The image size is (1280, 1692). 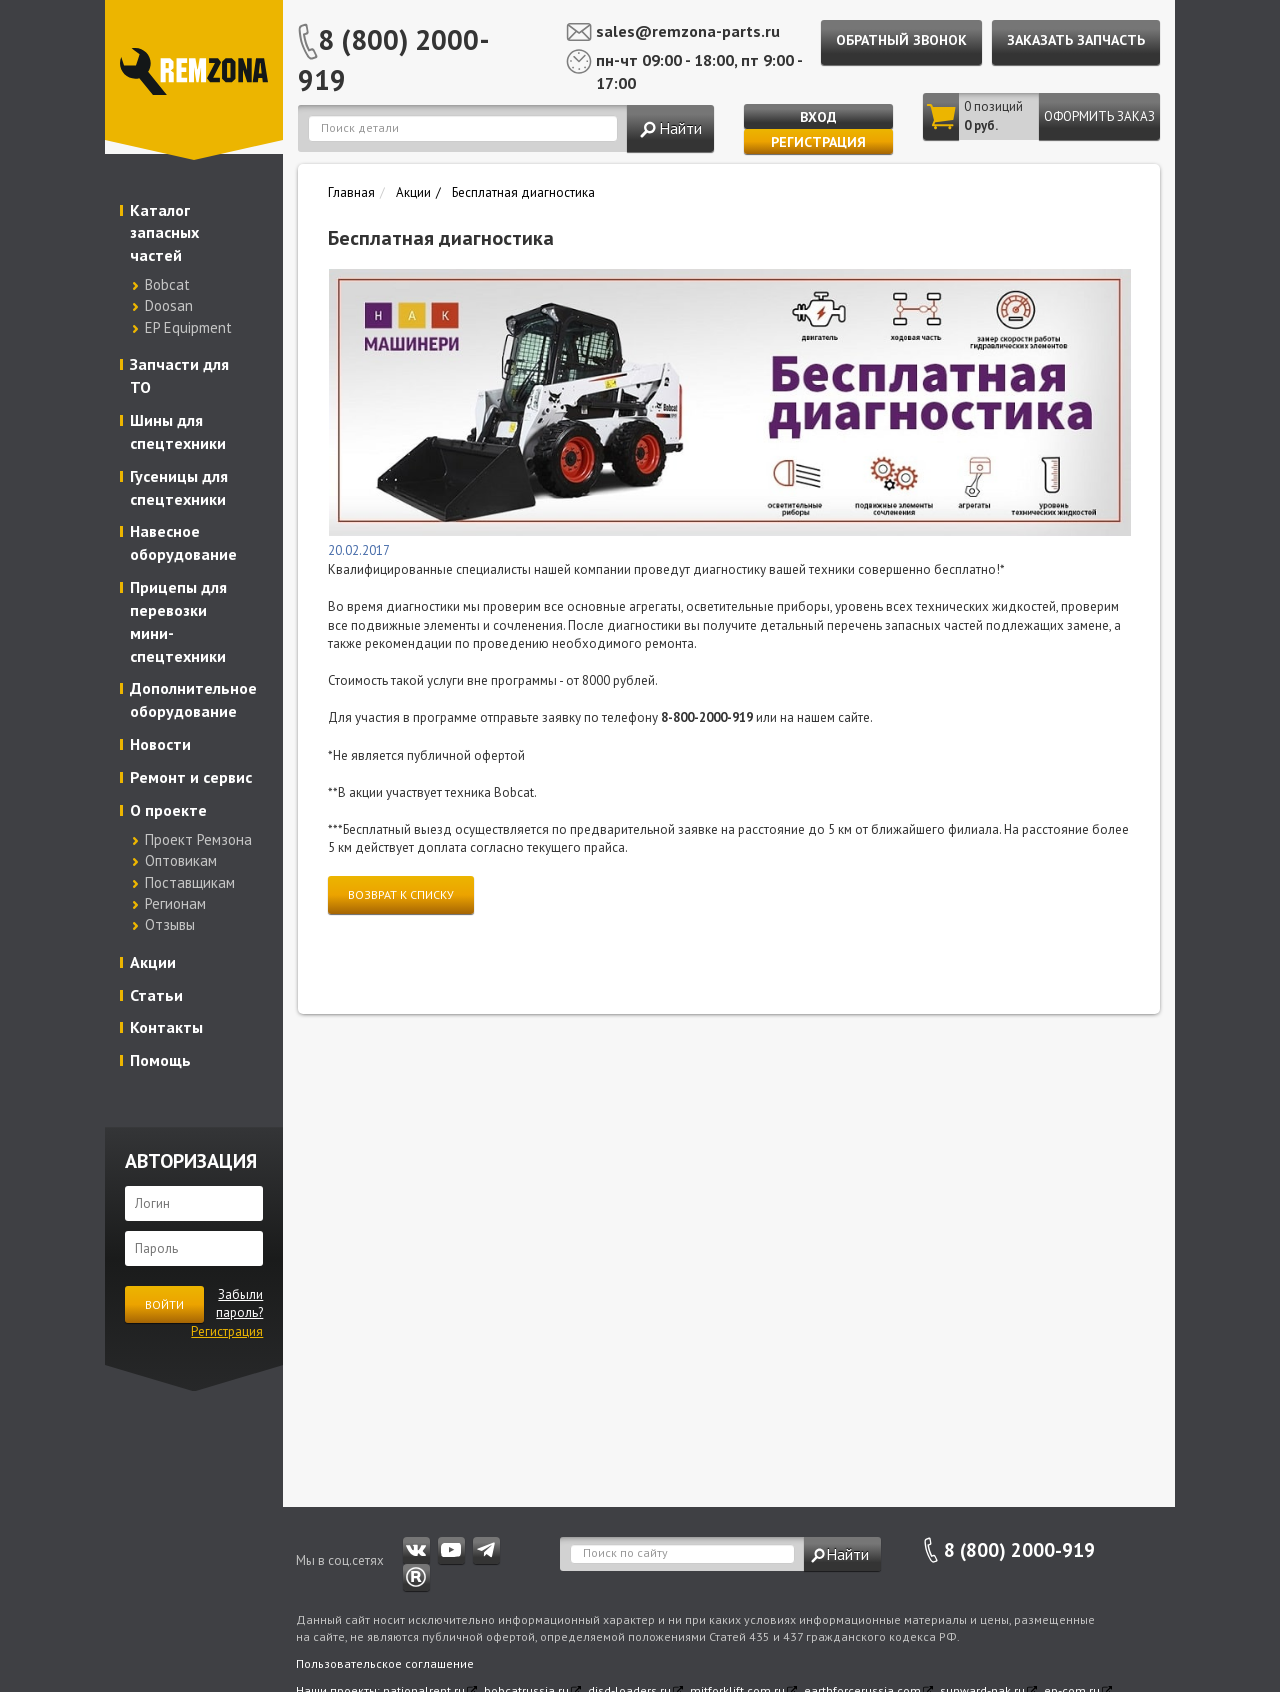 I want to click on Пользовательское соглашение, so click(x=385, y=1663).